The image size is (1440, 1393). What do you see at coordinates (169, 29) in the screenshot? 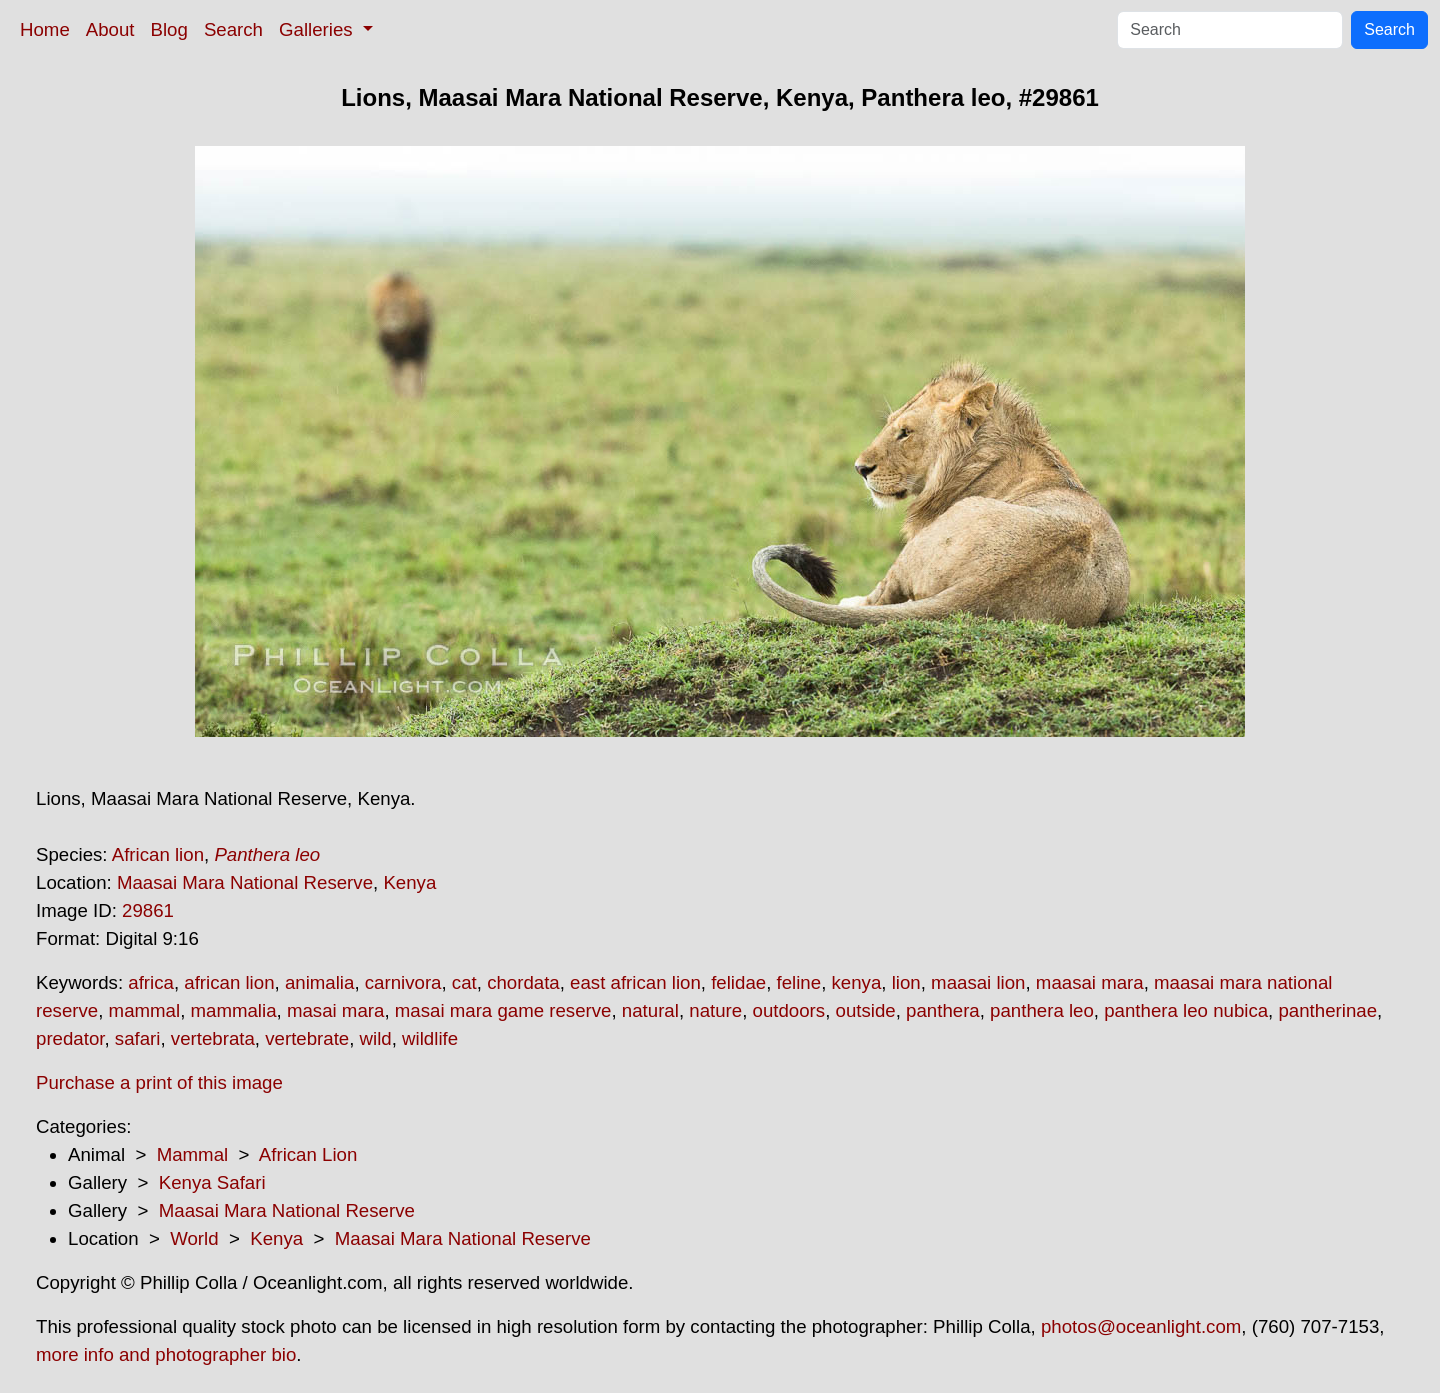
I see `Blog` at bounding box center [169, 29].